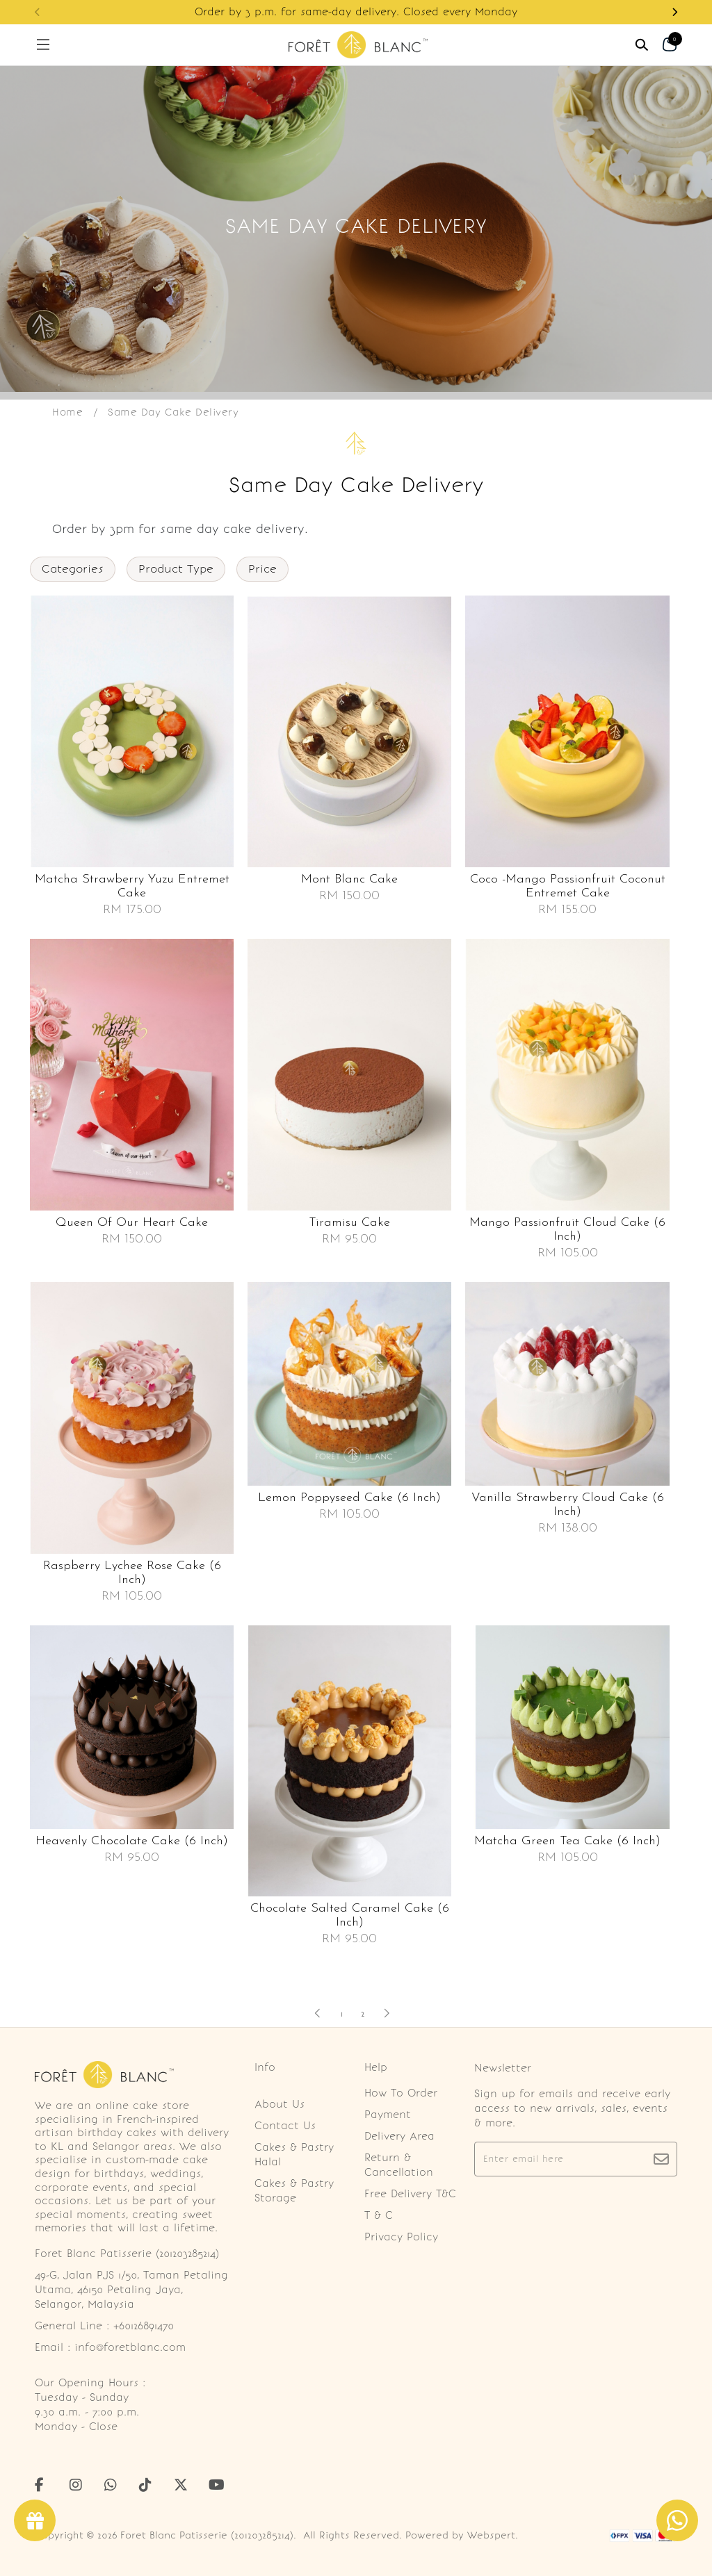 This screenshot has width=712, height=2576. What do you see at coordinates (132, 1222) in the screenshot?
I see `Queen of our heart cake` at bounding box center [132, 1222].